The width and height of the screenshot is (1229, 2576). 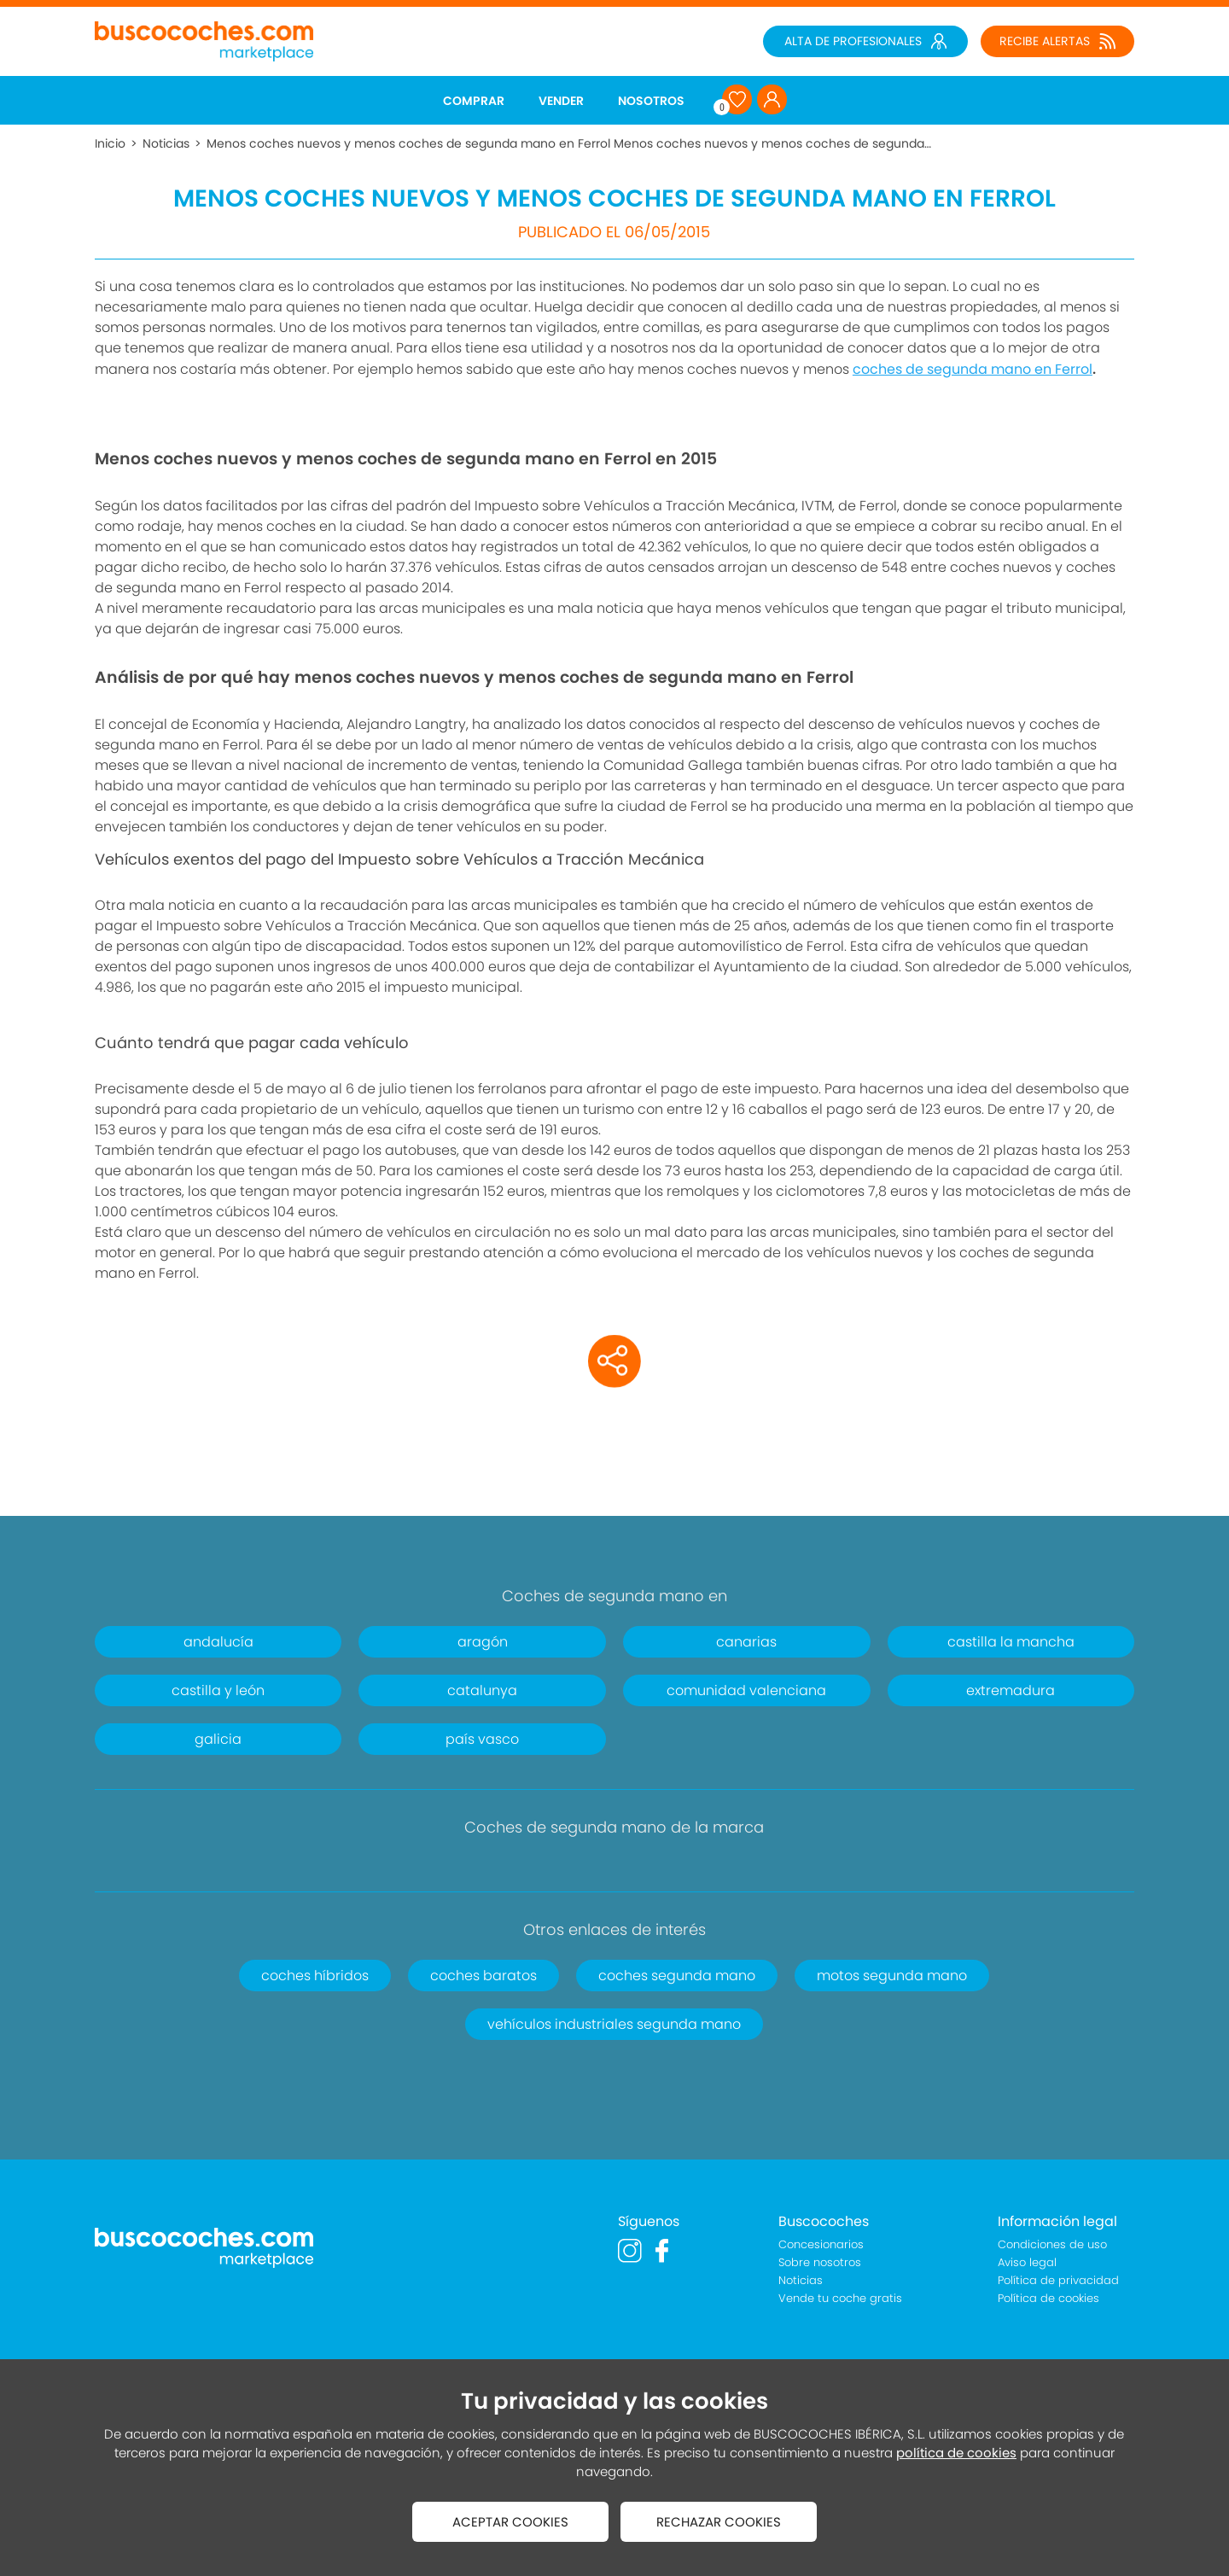 I want to click on Sobre nosotros, so click(x=819, y=2262).